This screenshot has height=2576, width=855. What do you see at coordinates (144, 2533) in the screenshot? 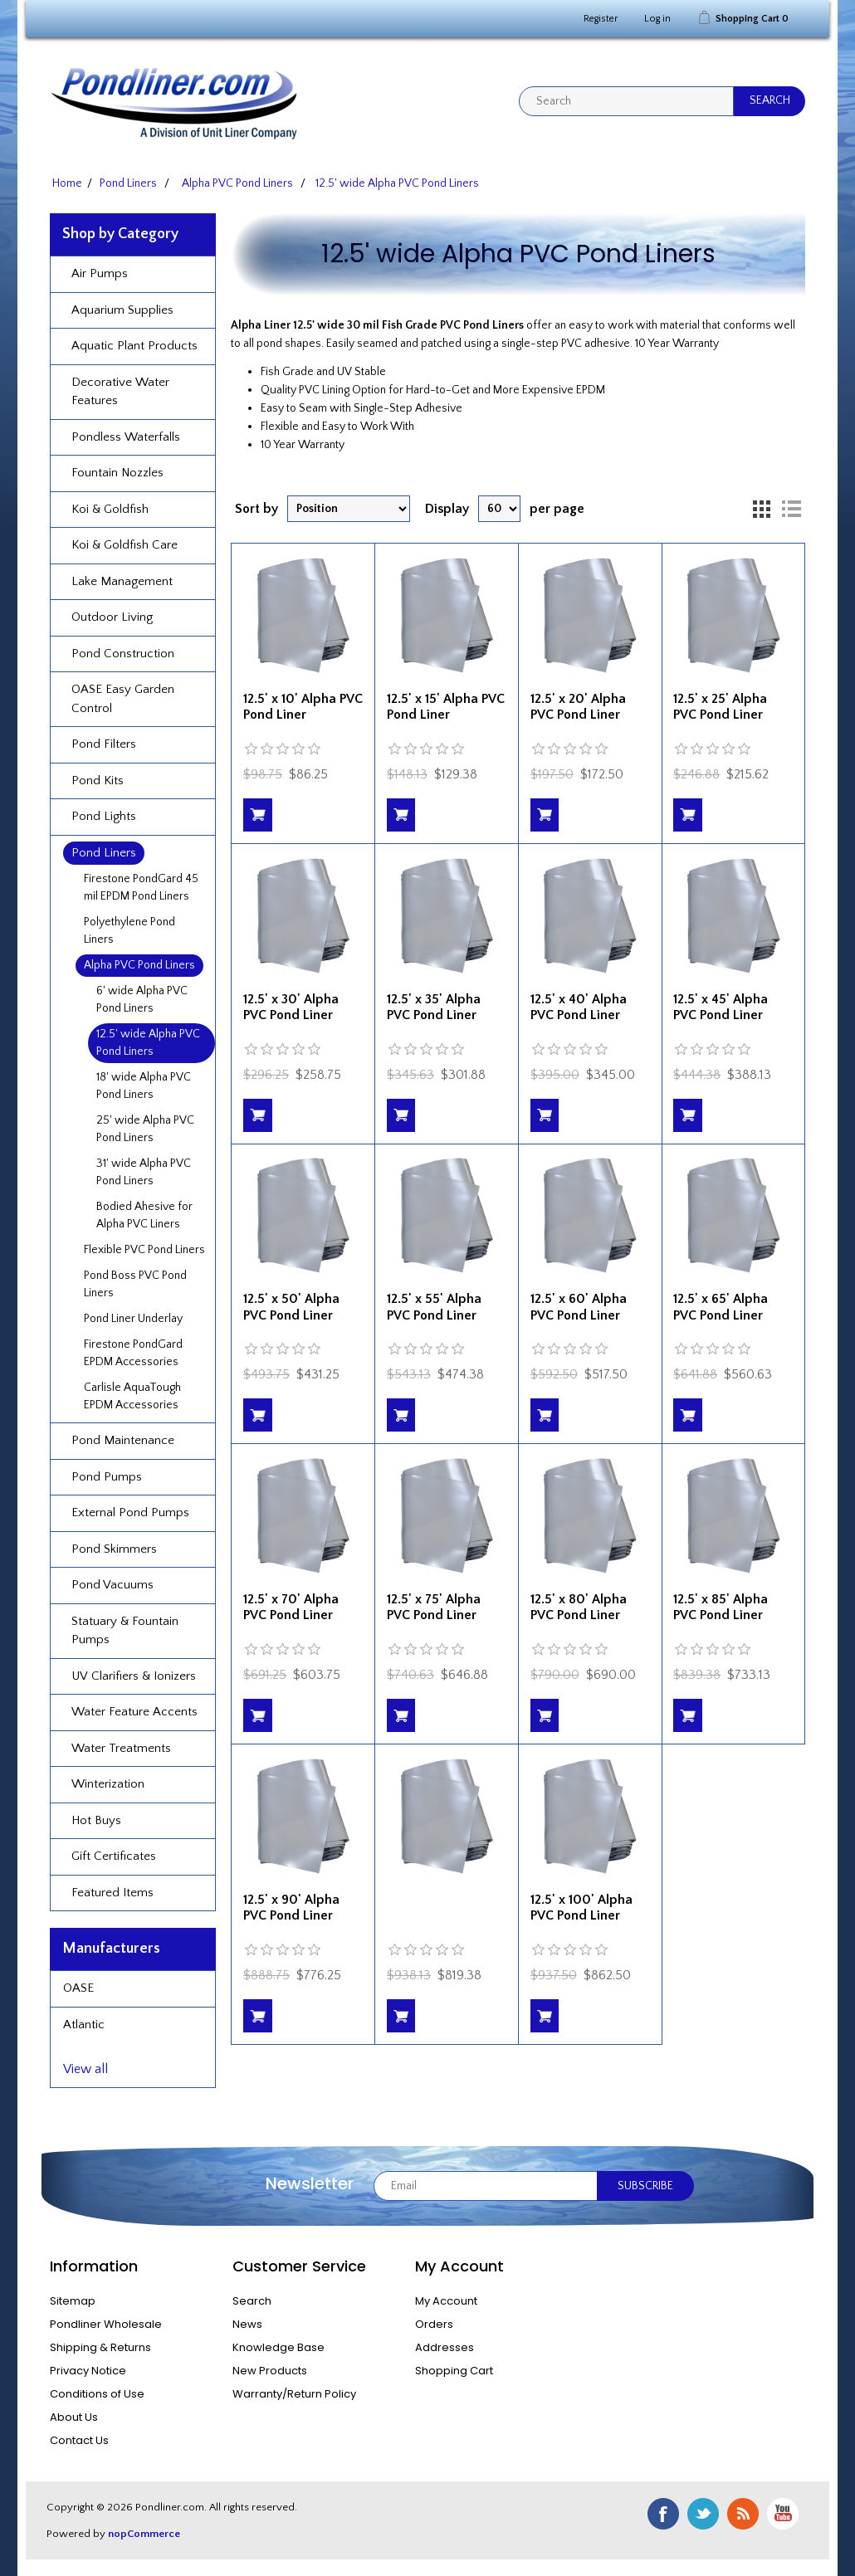
I see `nopCommerce` at bounding box center [144, 2533].